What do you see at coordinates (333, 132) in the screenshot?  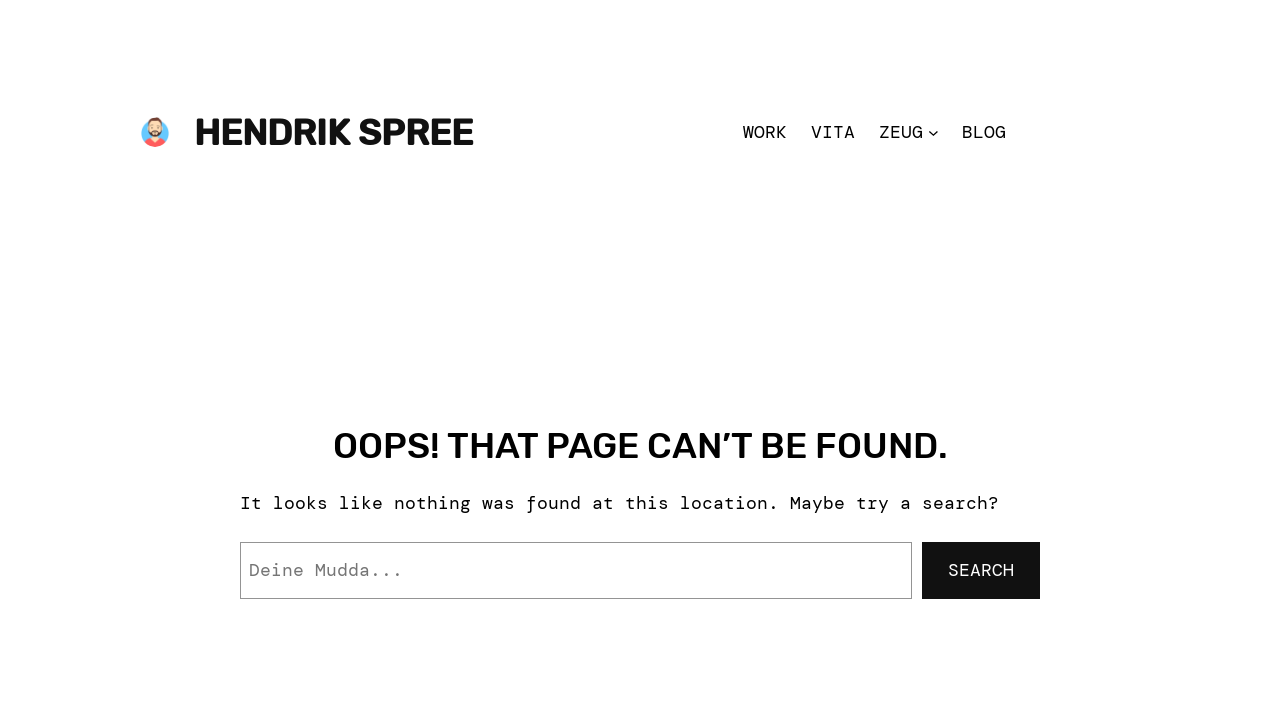 I see `Hendrik Spree` at bounding box center [333, 132].